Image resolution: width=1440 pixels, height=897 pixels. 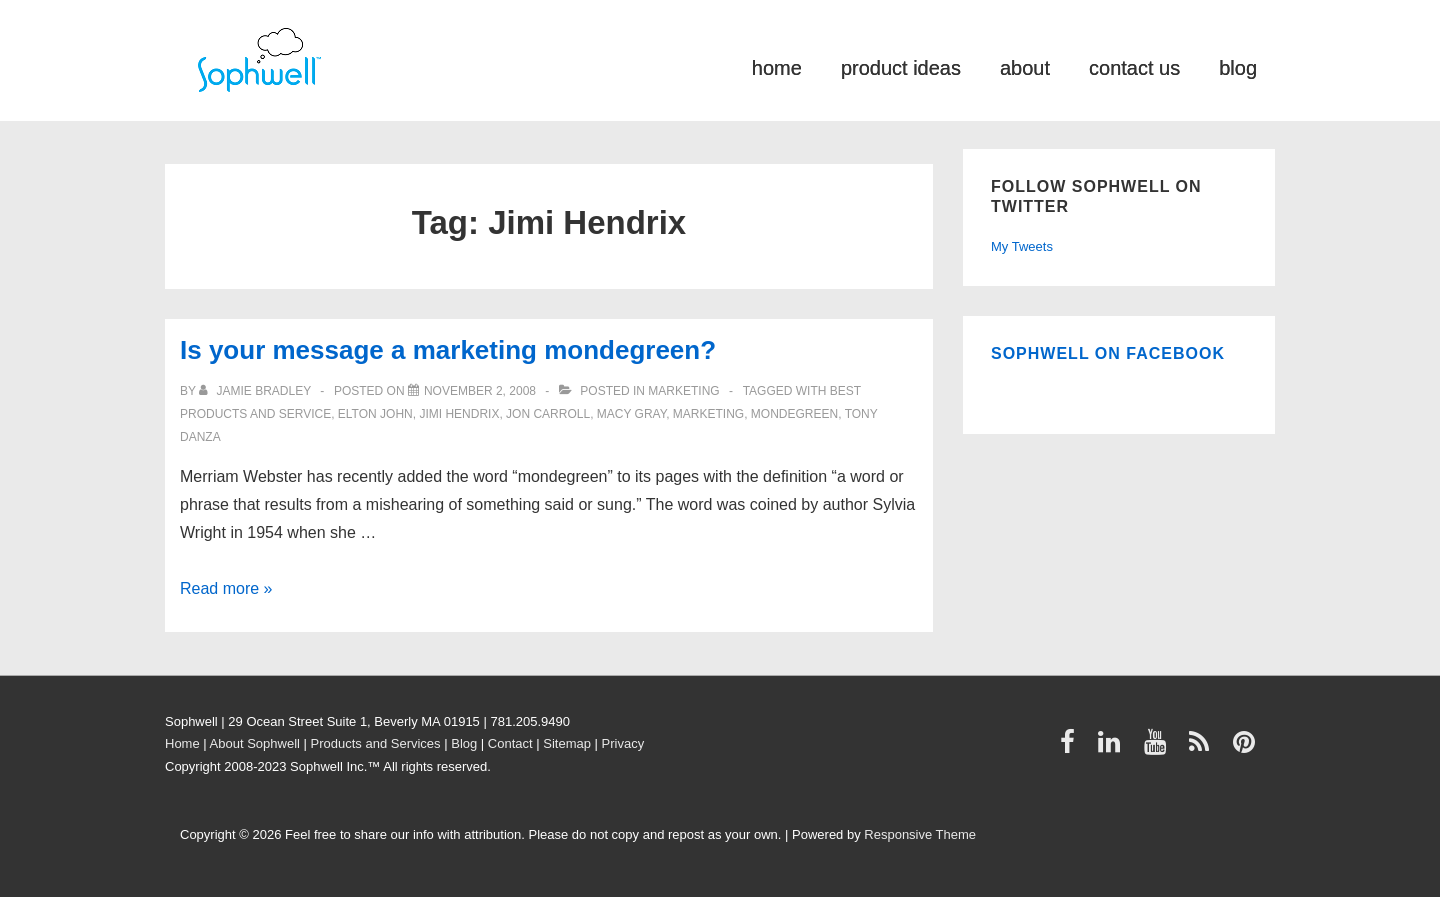 I want to click on product ideas, so click(x=901, y=66).